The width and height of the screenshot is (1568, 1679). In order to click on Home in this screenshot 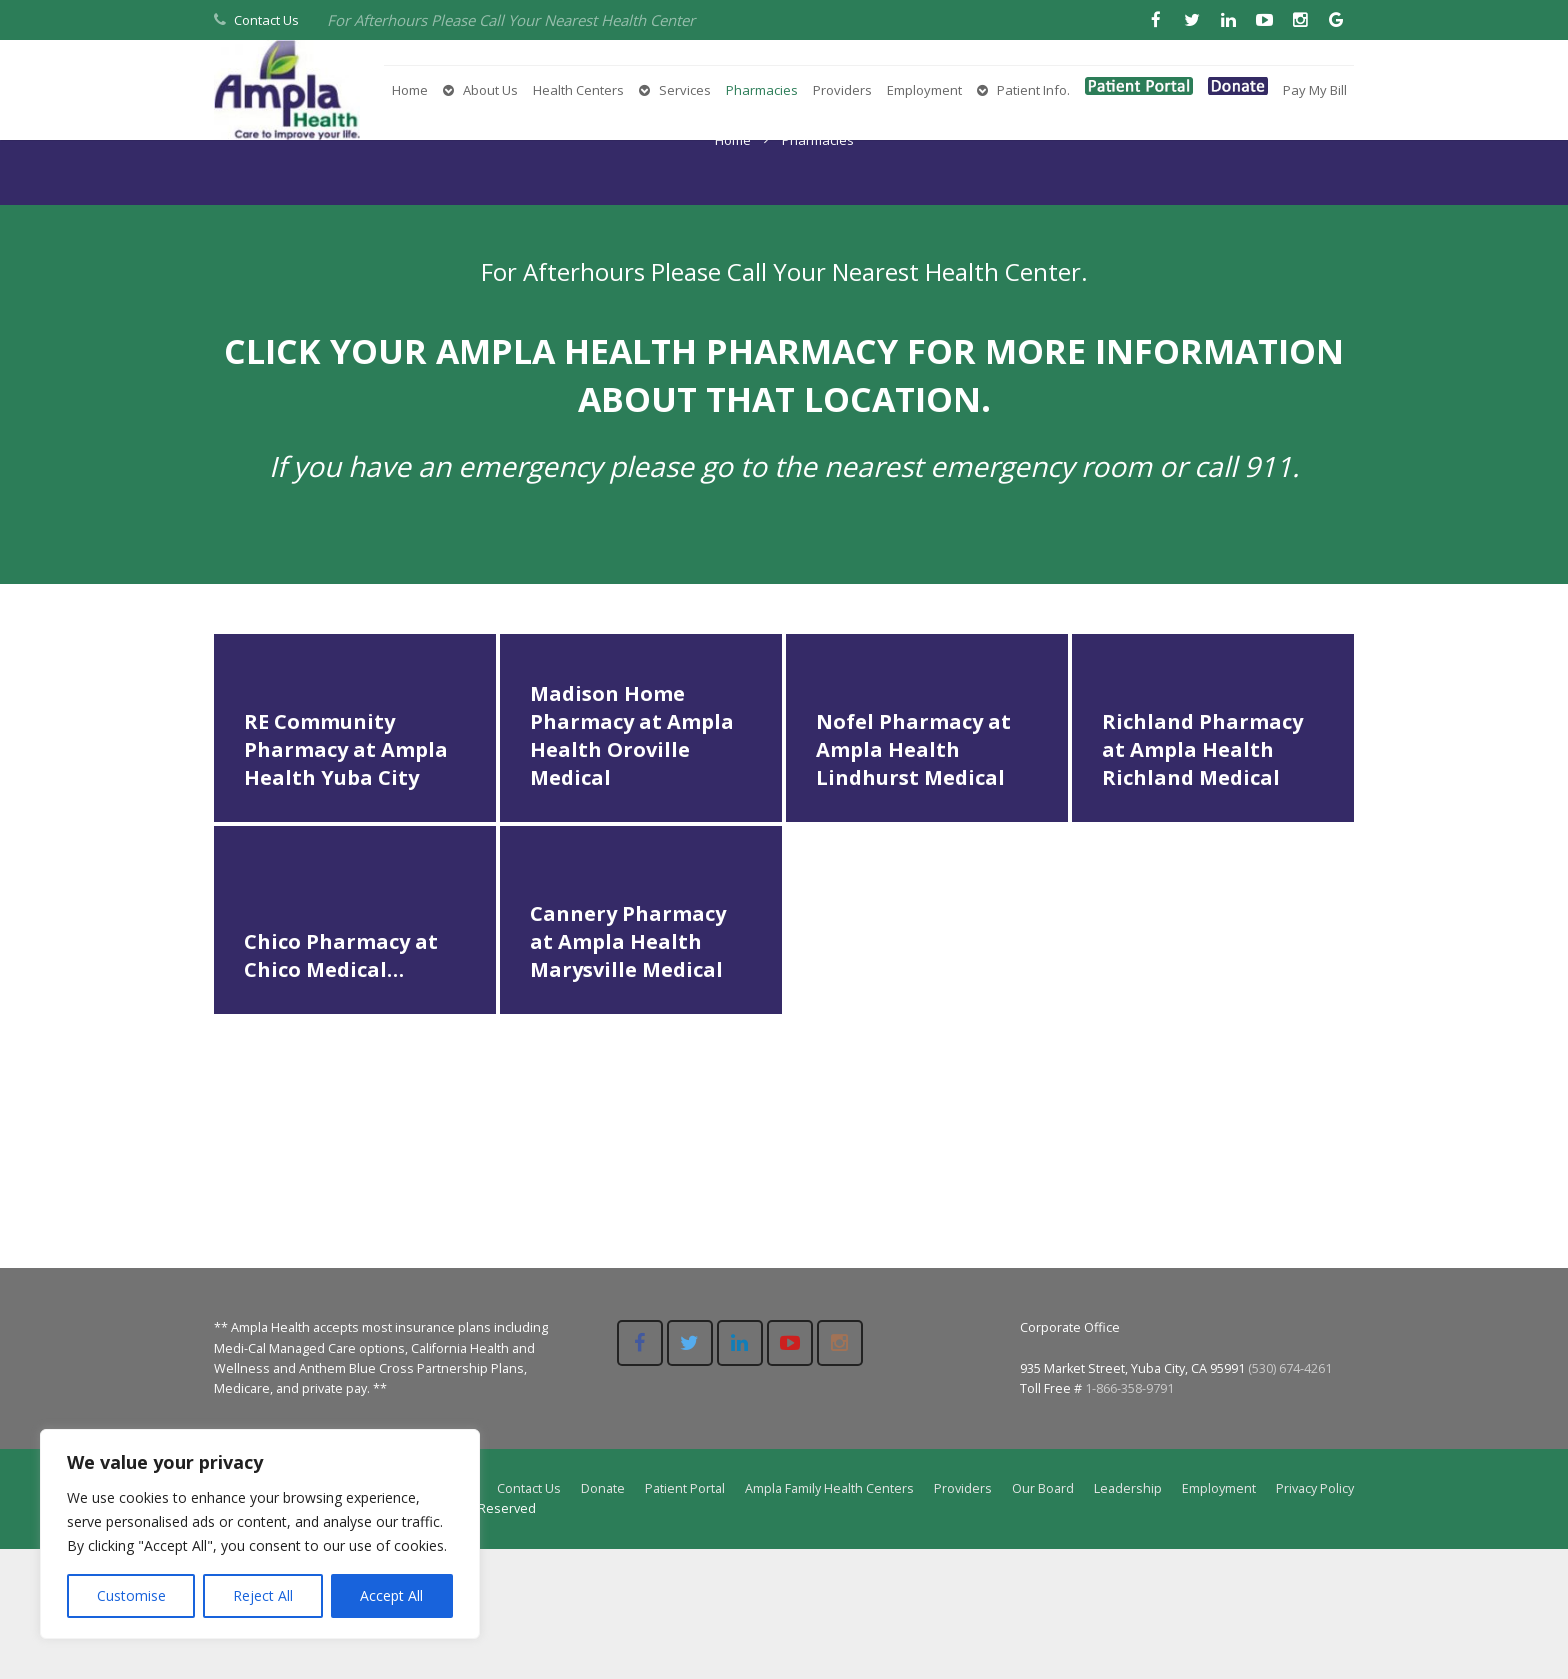, I will do `click(733, 269)`.